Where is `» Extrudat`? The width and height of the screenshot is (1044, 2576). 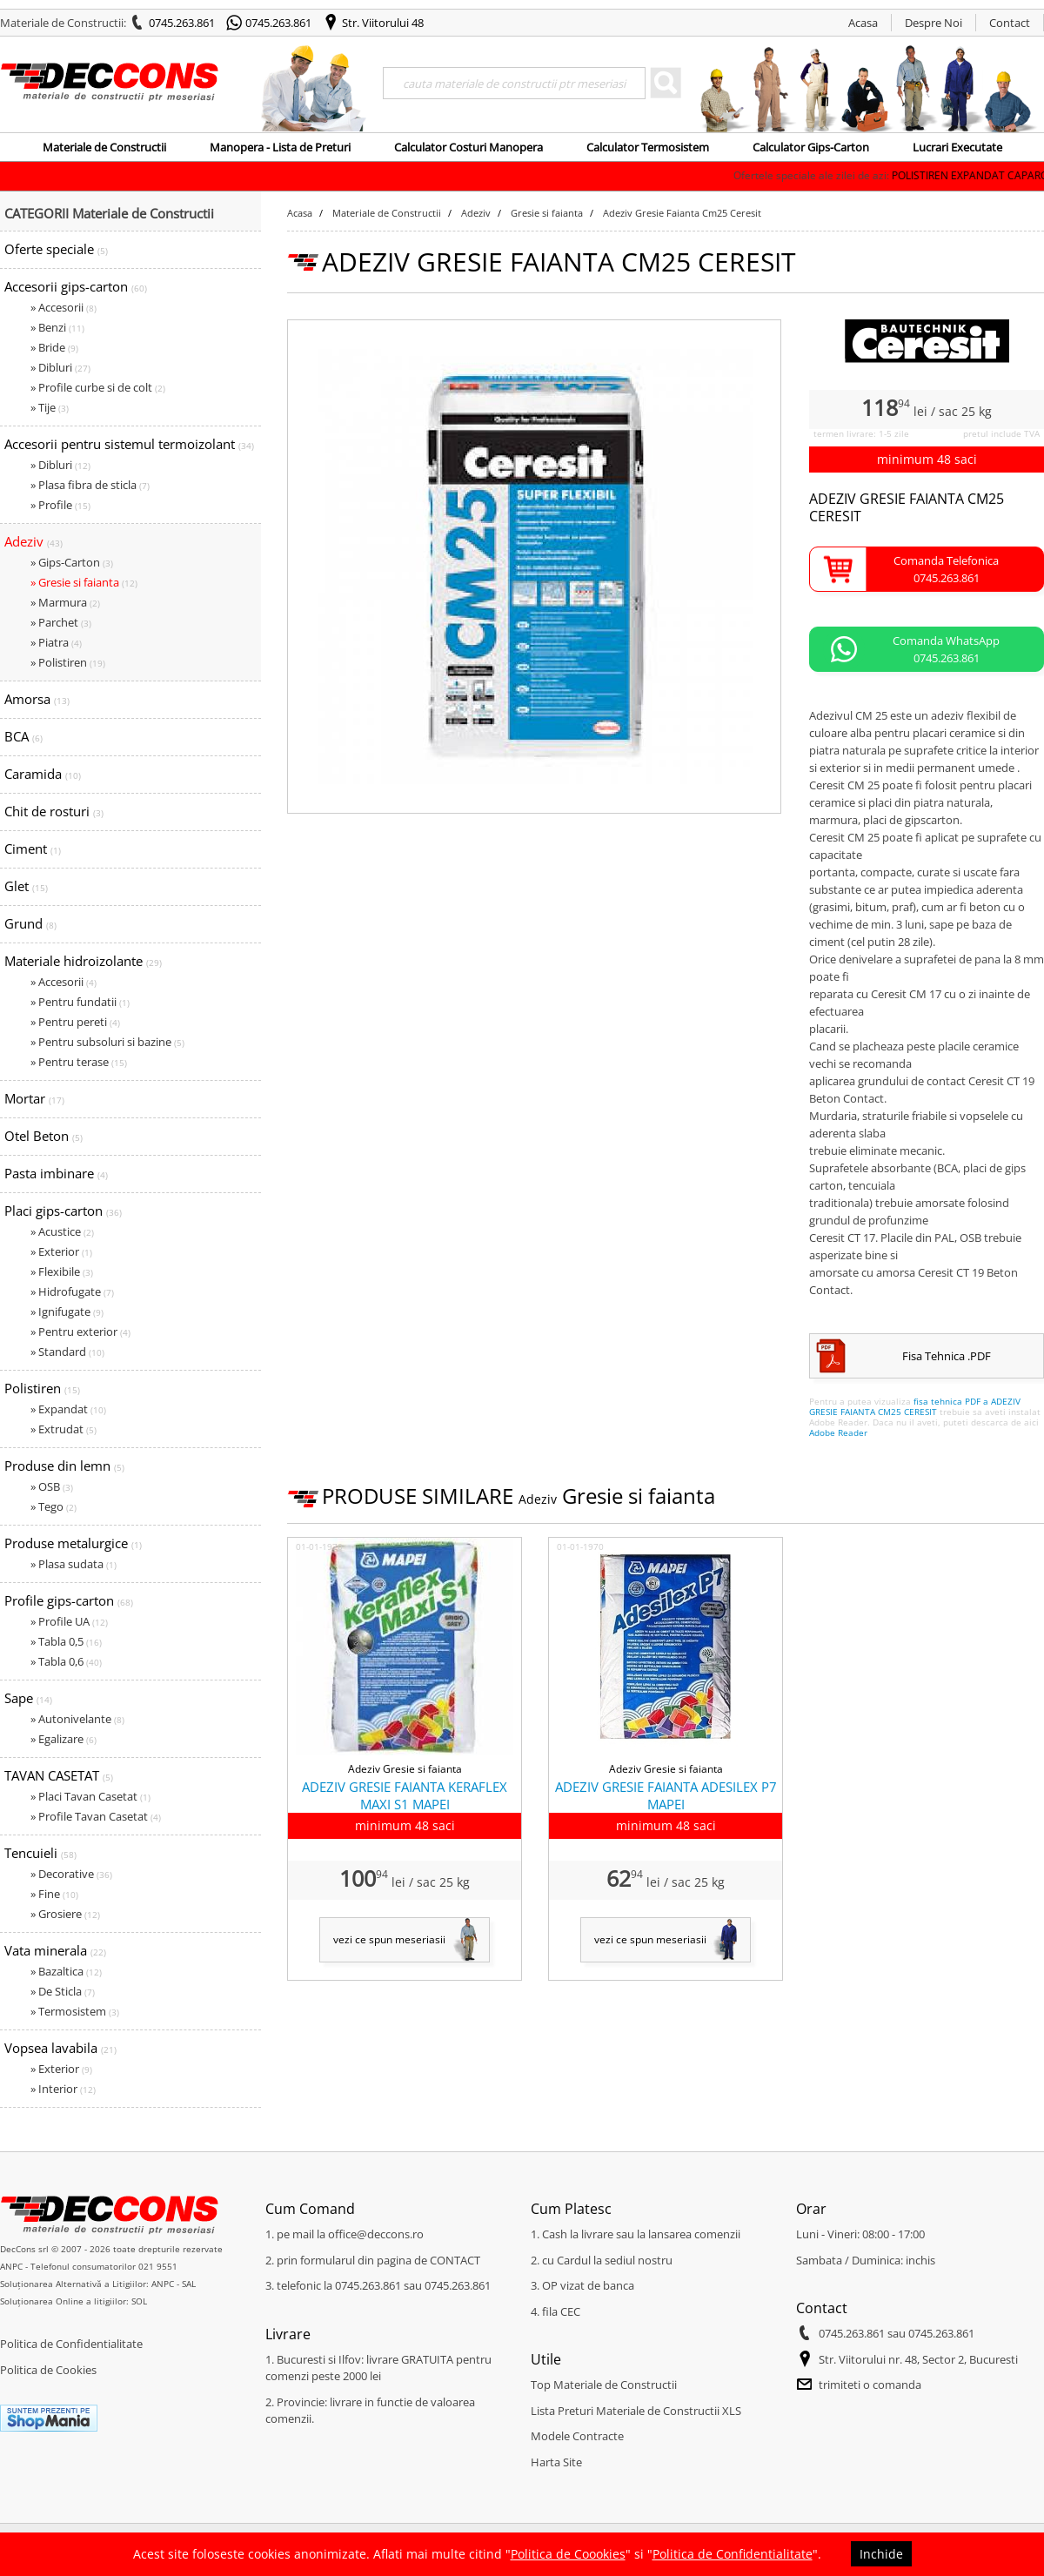
» Extrudat is located at coordinates (63, 1429).